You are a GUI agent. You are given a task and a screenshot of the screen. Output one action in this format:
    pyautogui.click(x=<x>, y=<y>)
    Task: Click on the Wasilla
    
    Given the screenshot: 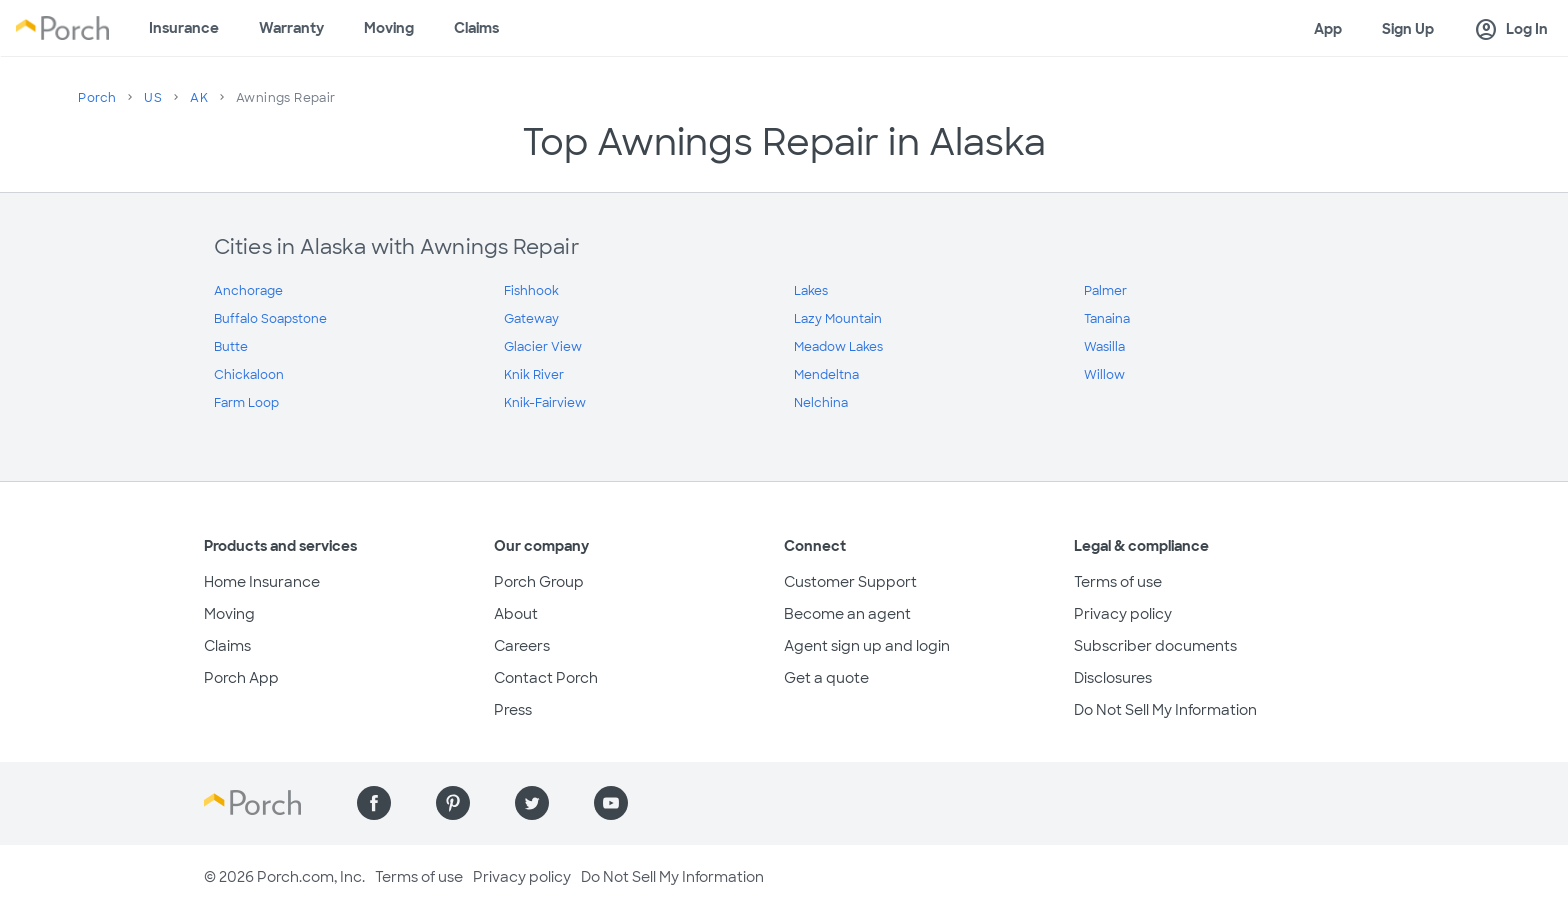 What is the action you would take?
    pyautogui.click(x=1104, y=347)
    